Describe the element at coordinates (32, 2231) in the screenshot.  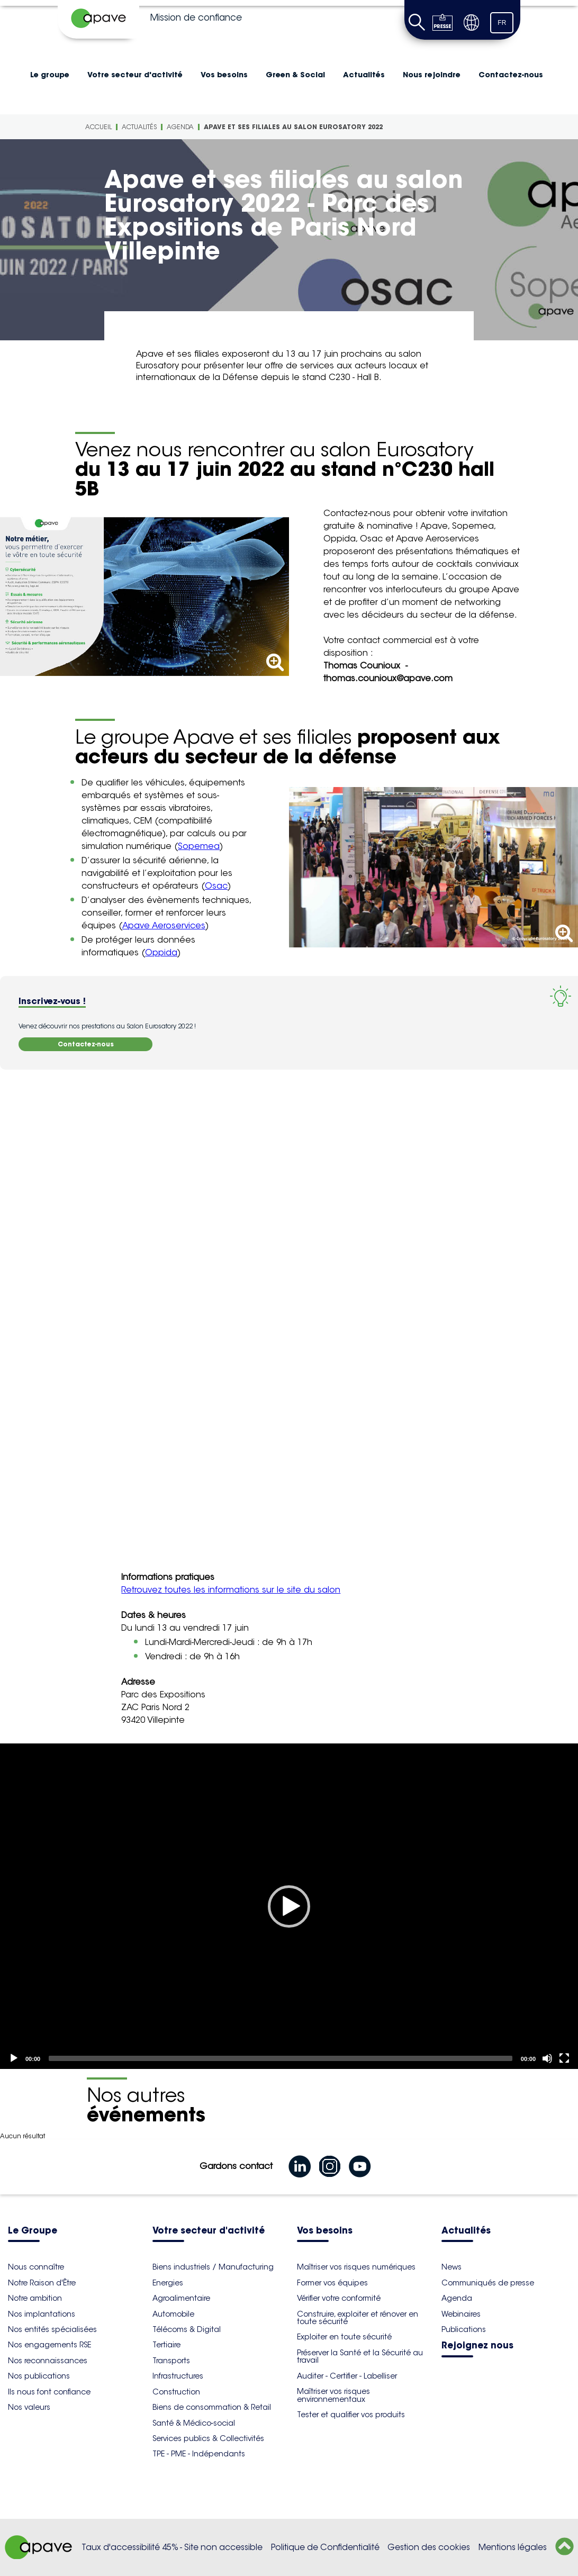
I see `Le Groupe` at that location.